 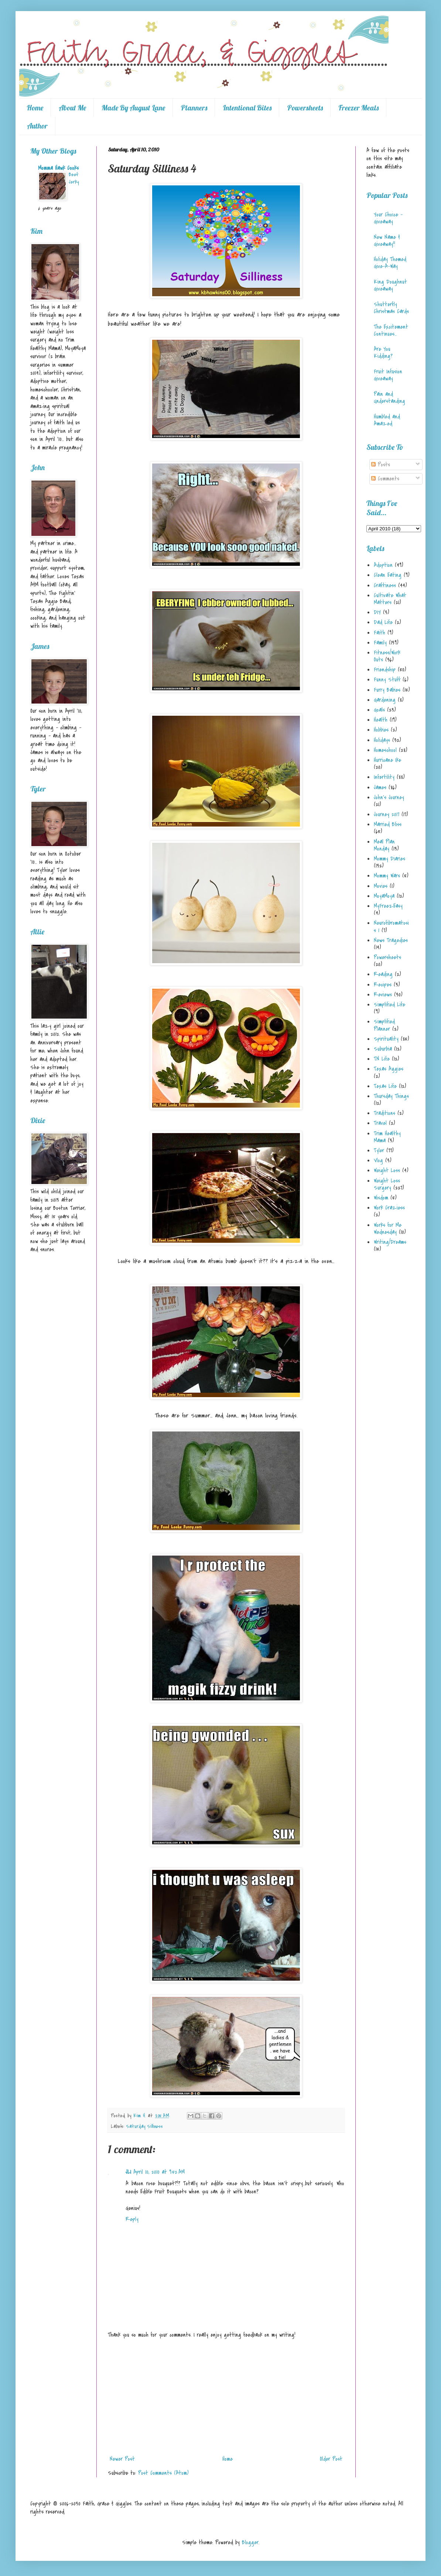 I want to click on Furry Babies, so click(x=387, y=690).